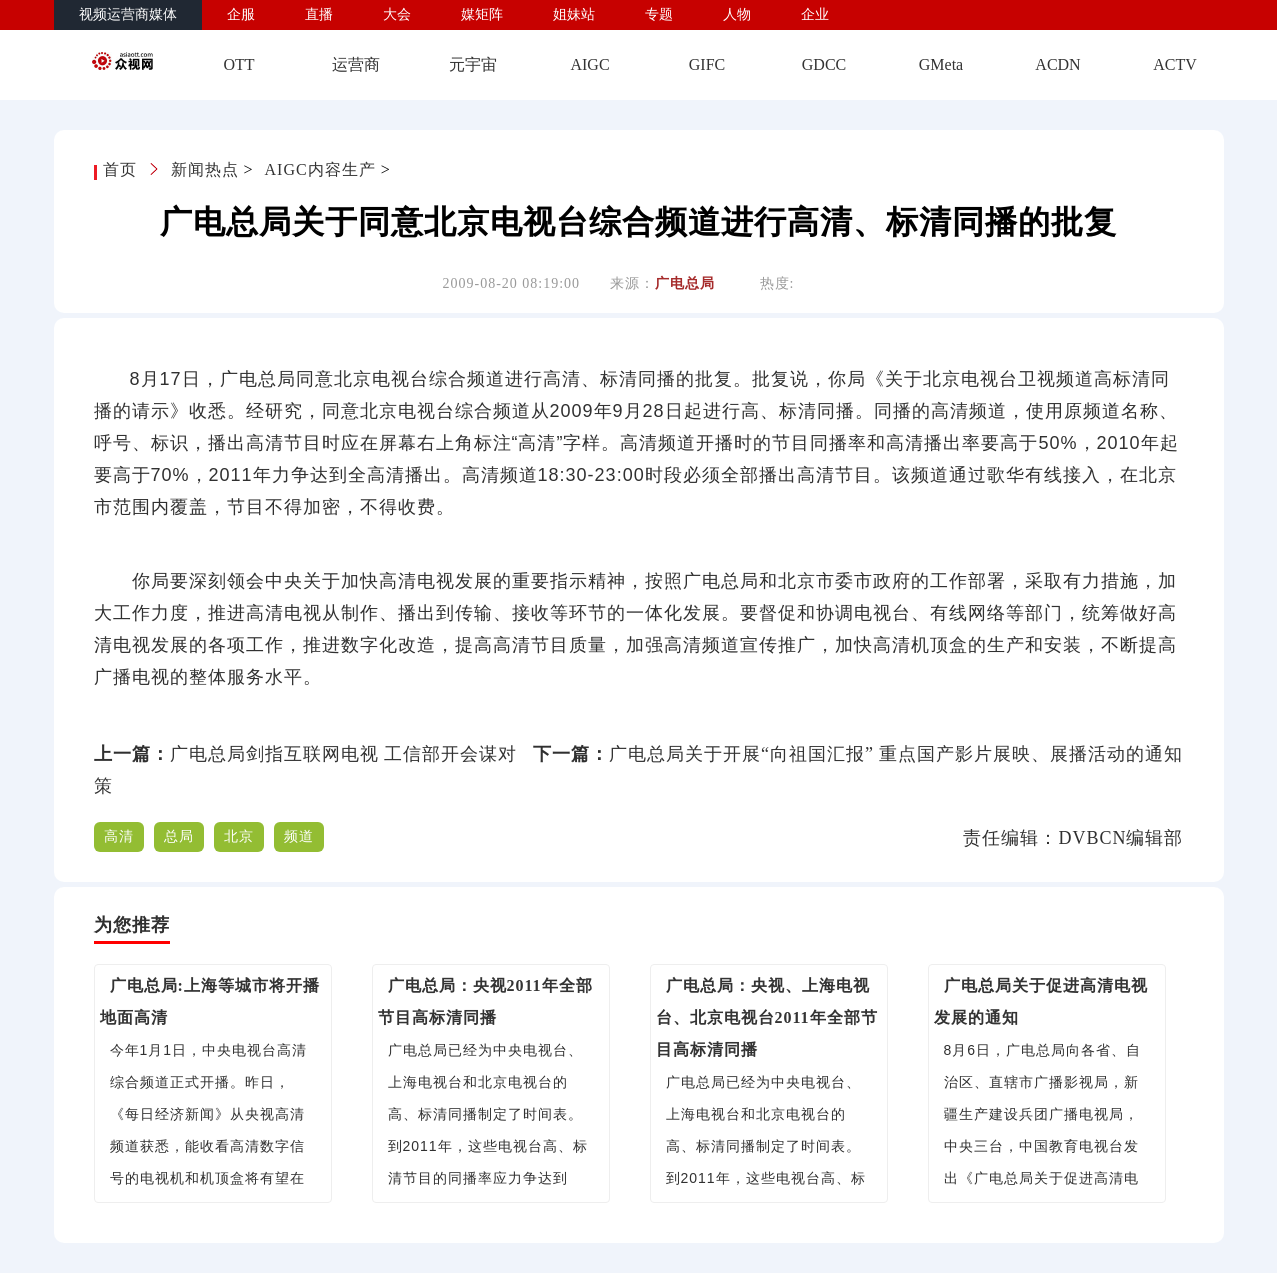 The image size is (1277, 1273). I want to click on GDCC, so click(824, 64).